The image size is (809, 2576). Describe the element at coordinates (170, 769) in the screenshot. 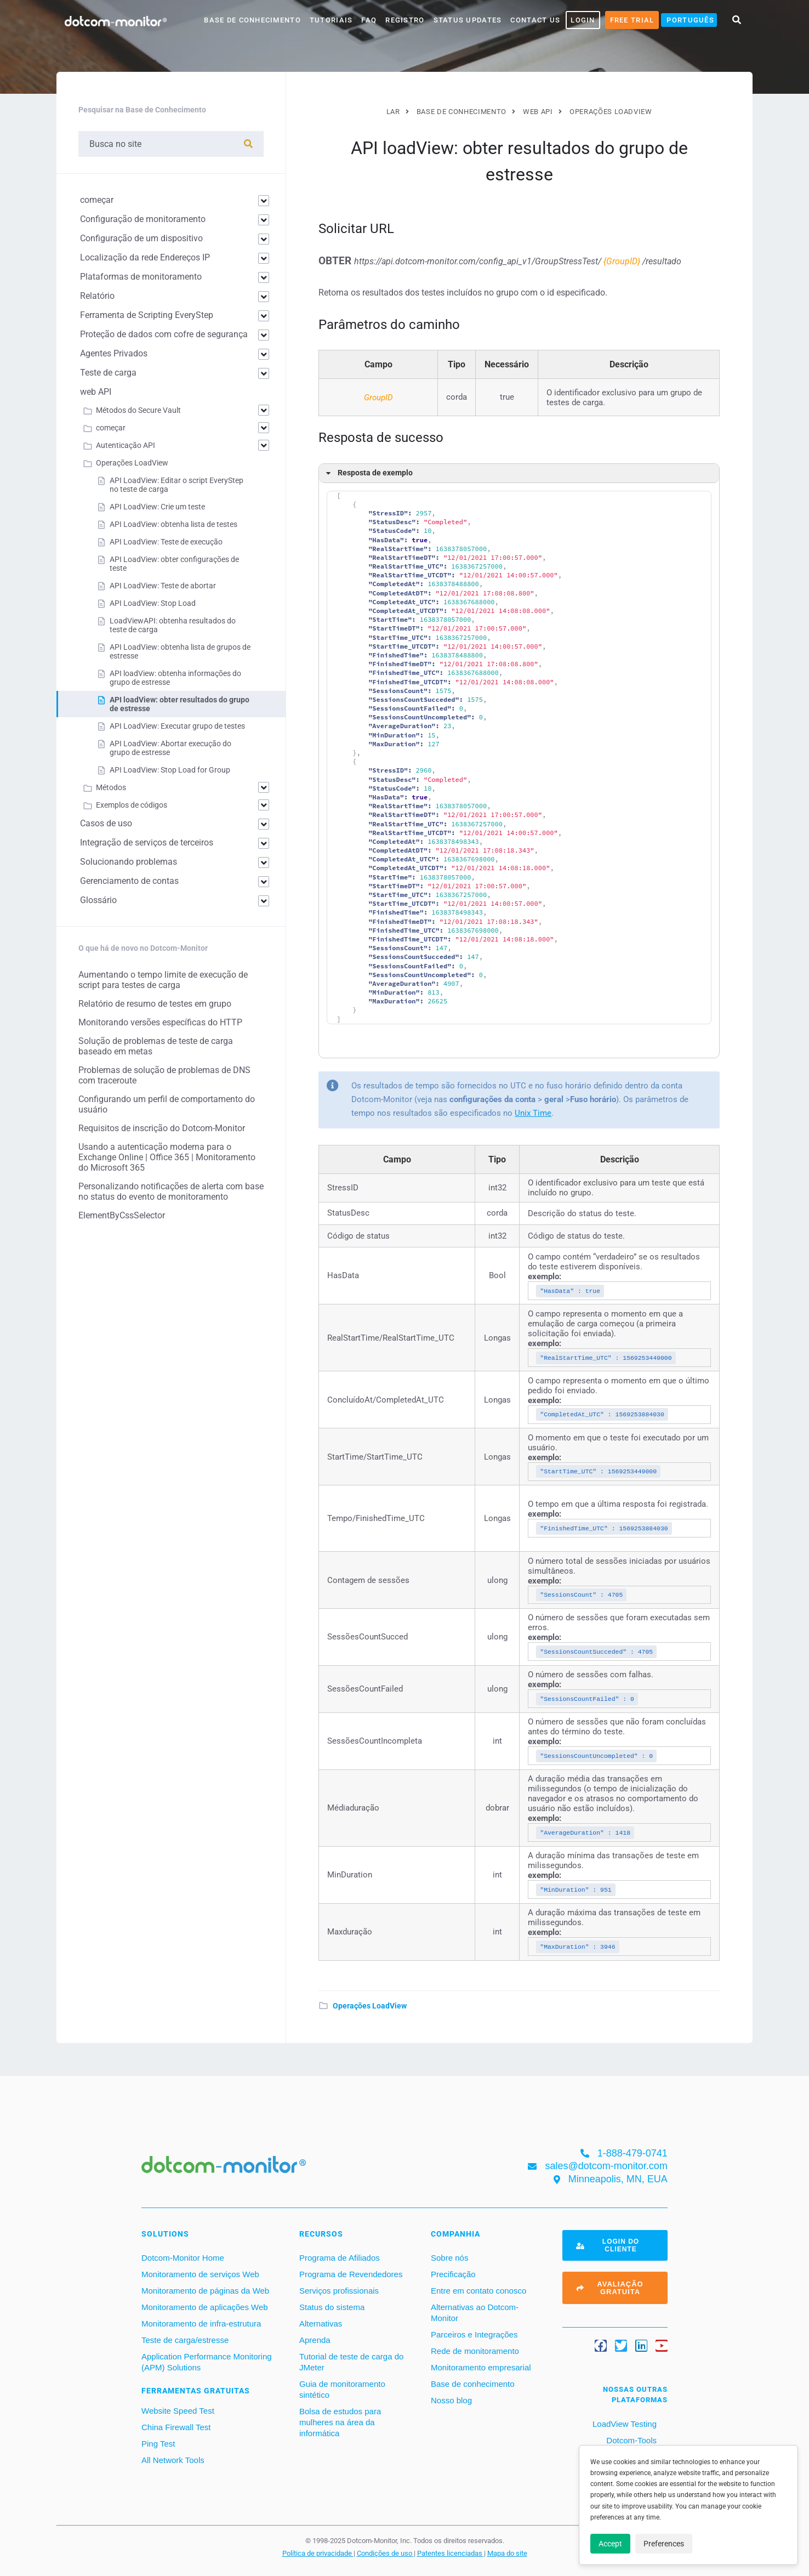

I see `API LoadView: Stop Load for Group` at that location.